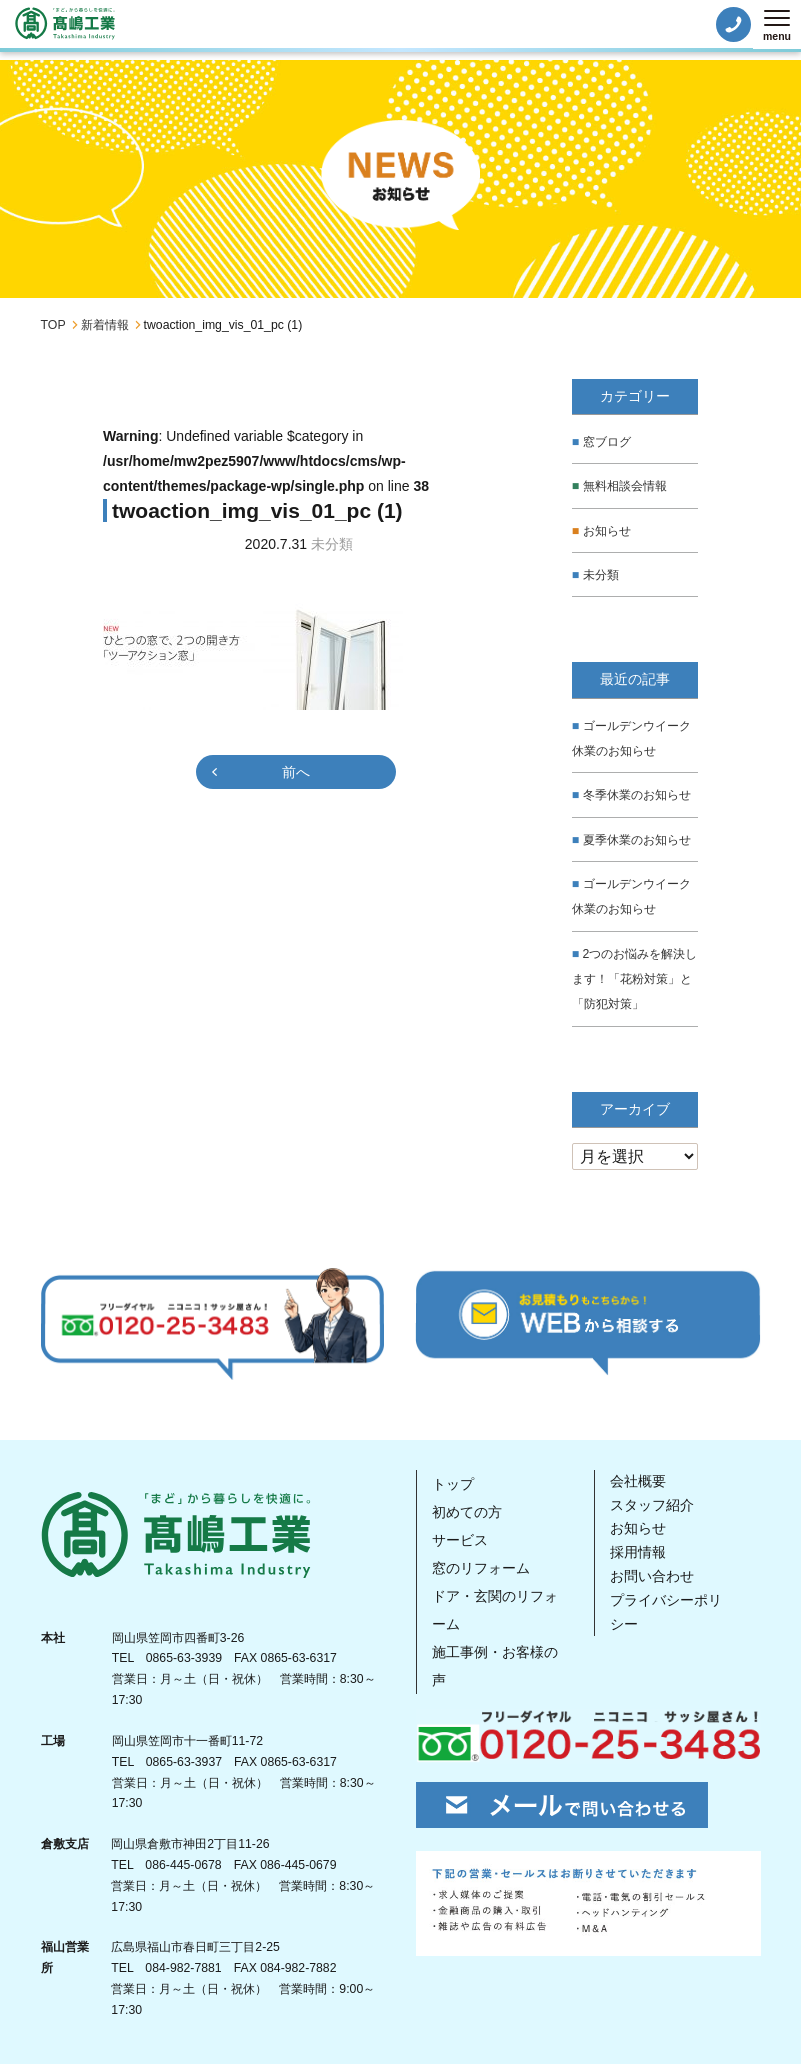  What do you see at coordinates (638, 1550) in the screenshot?
I see `採用情報` at bounding box center [638, 1550].